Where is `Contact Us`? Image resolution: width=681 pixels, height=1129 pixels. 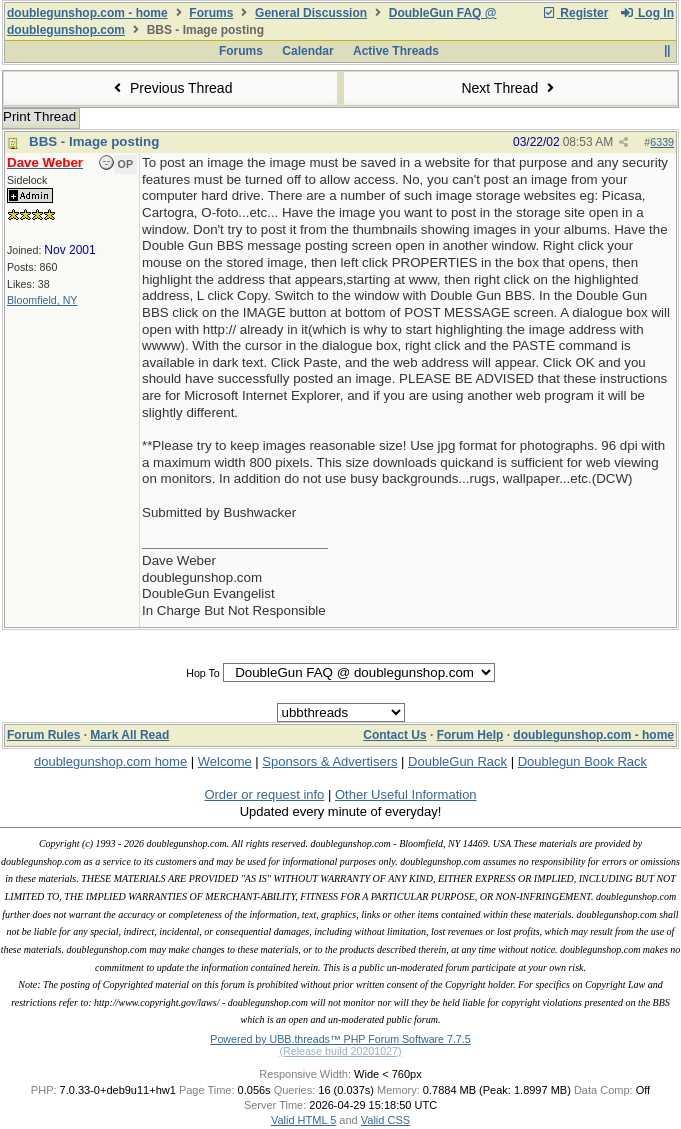 Contact Us is located at coordinates (394, 735).